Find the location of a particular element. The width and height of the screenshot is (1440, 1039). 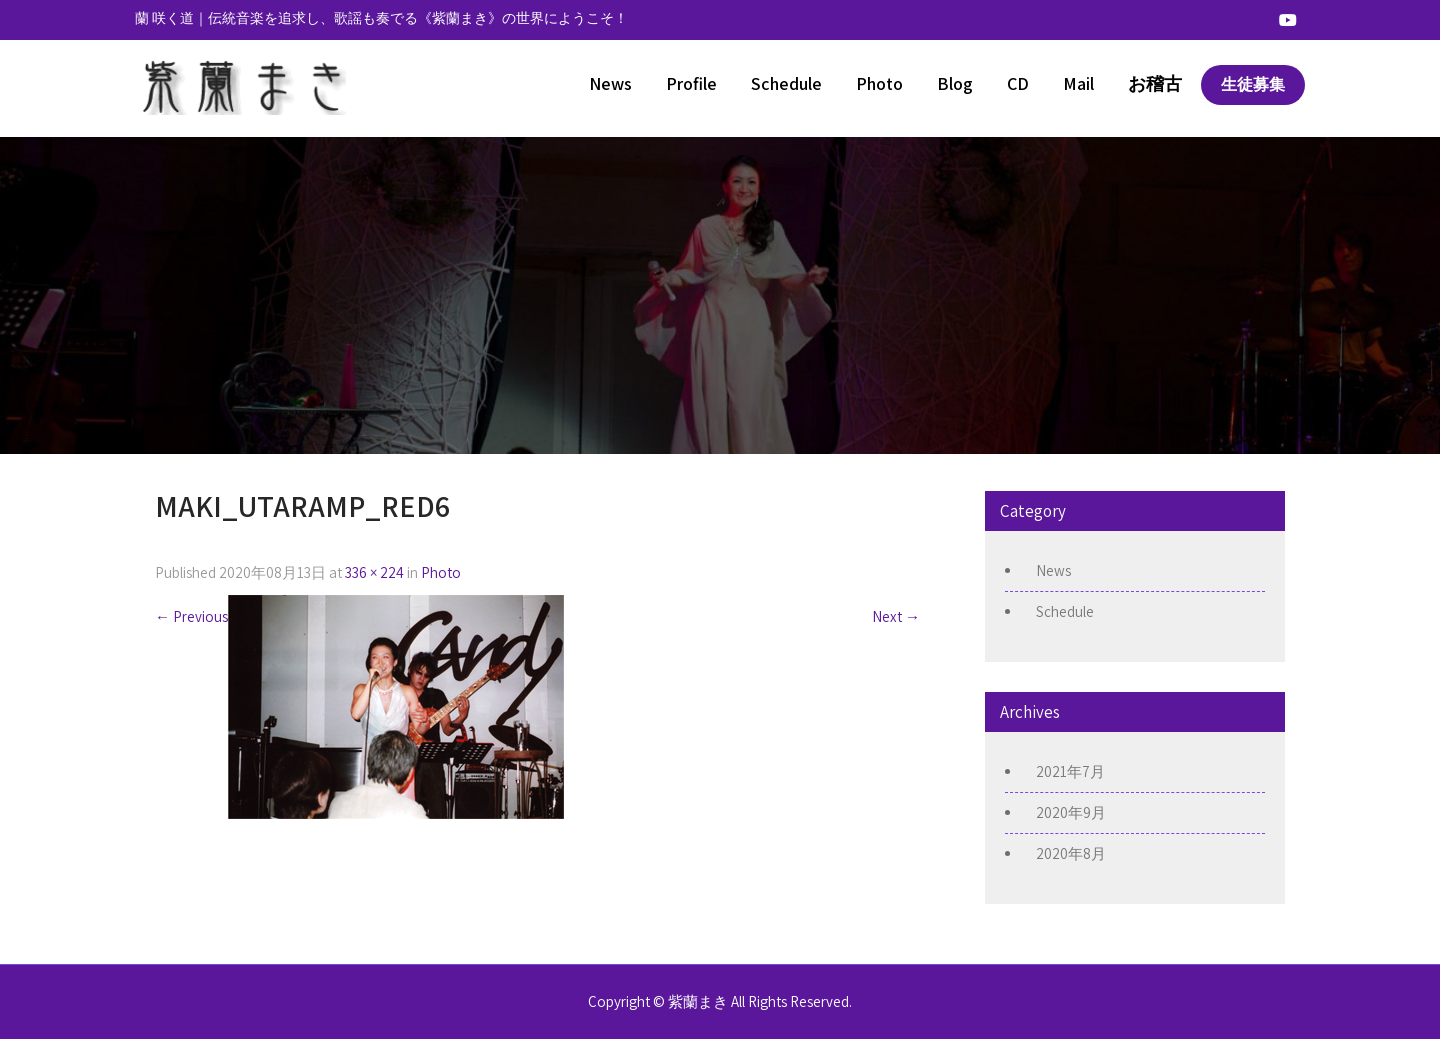

Next is located at coordinates (896, 616).